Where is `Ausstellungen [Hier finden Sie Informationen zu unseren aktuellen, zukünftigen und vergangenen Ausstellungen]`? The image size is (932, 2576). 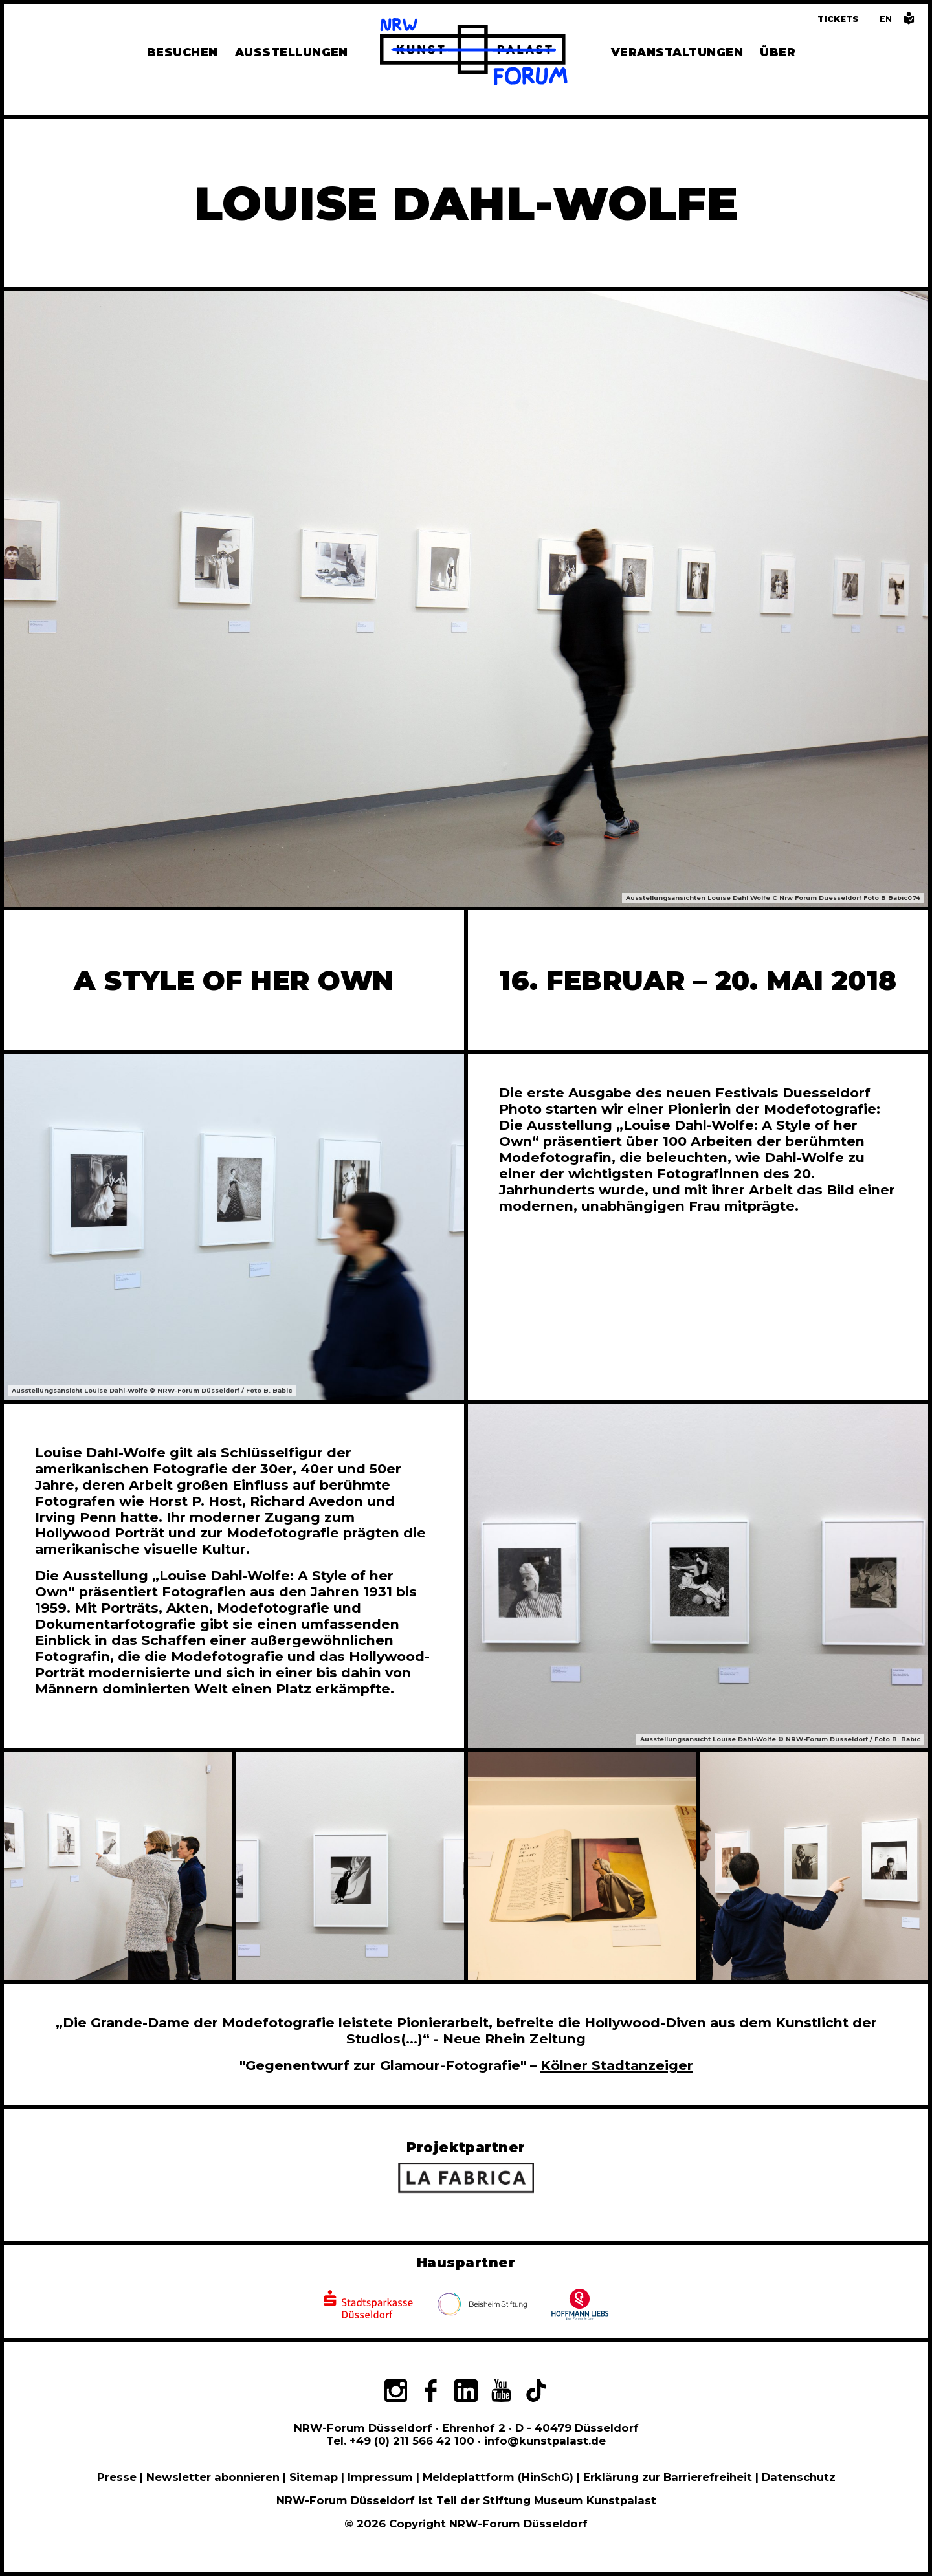 Ausstellungen [Hier finden Sie Informationen zu unseren aktuellen, zukünftigen und vergangenen Ausstellungen] is located at coordinates (291, 52).